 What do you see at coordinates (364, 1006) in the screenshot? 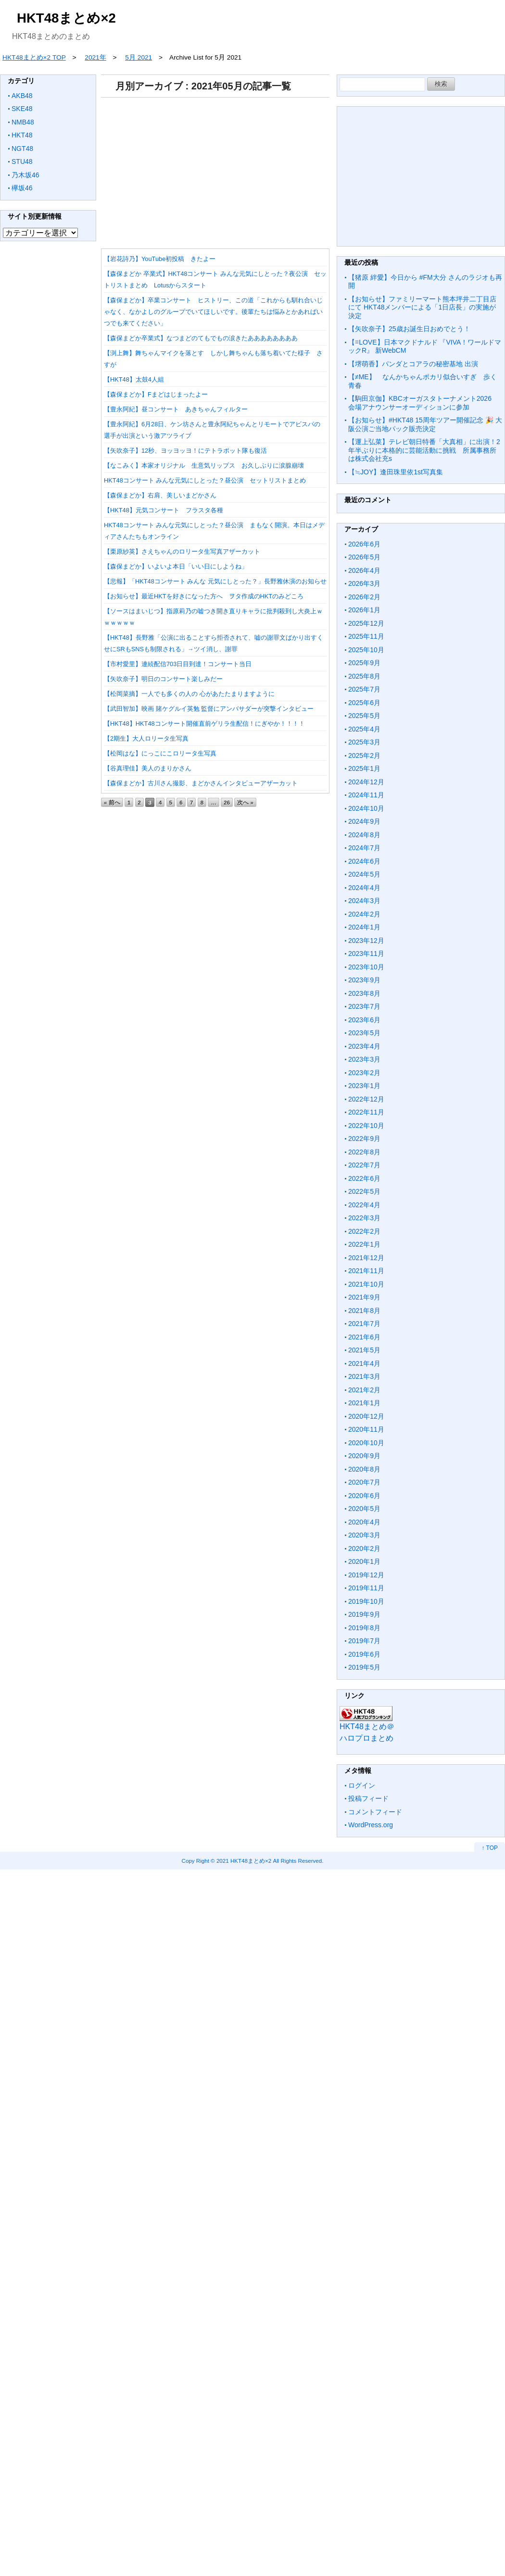
I see `2023年7月` at bounding box center [364, 1006].